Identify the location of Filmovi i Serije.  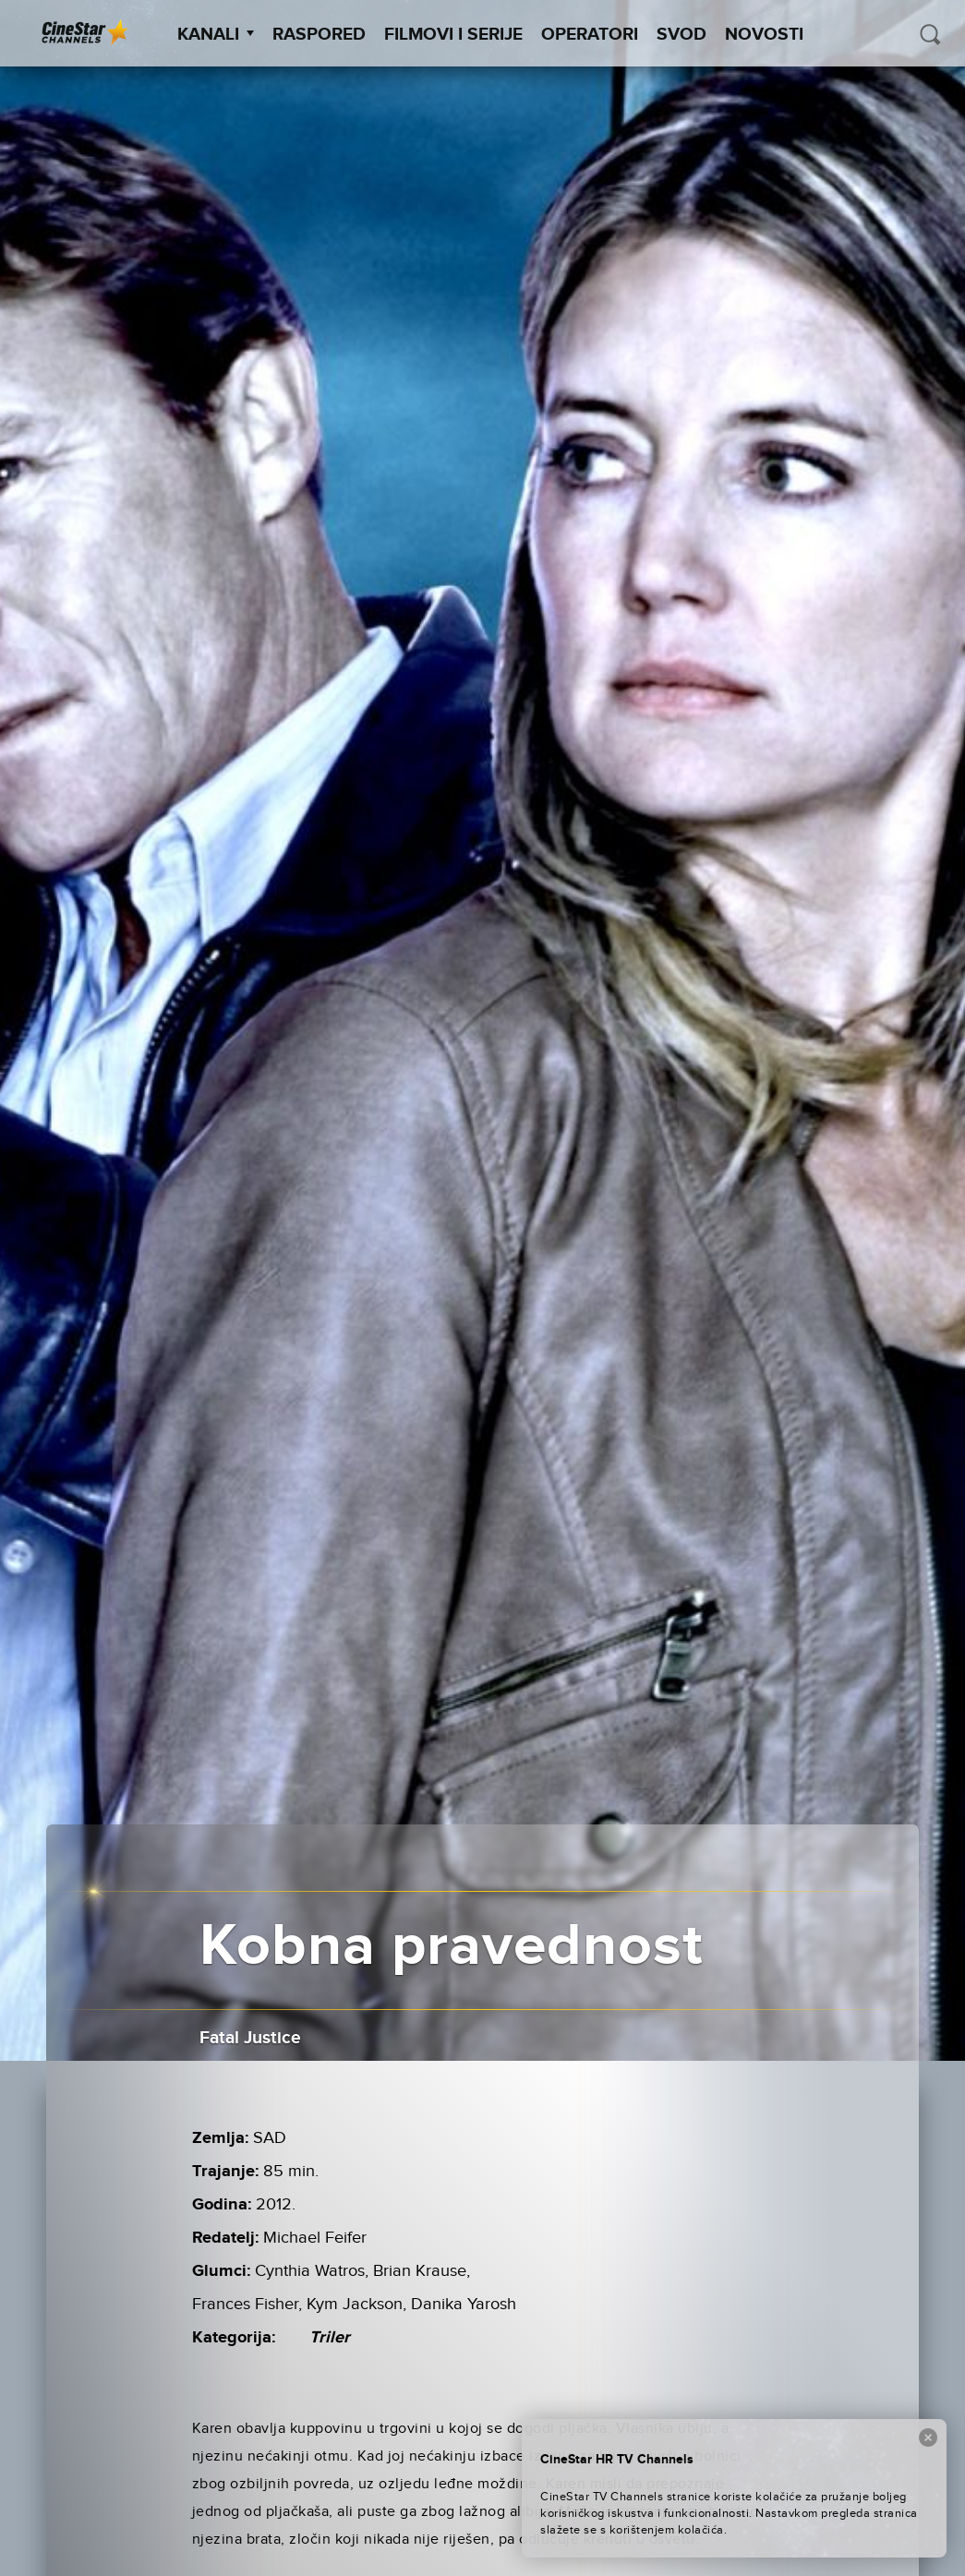
(453, 34).